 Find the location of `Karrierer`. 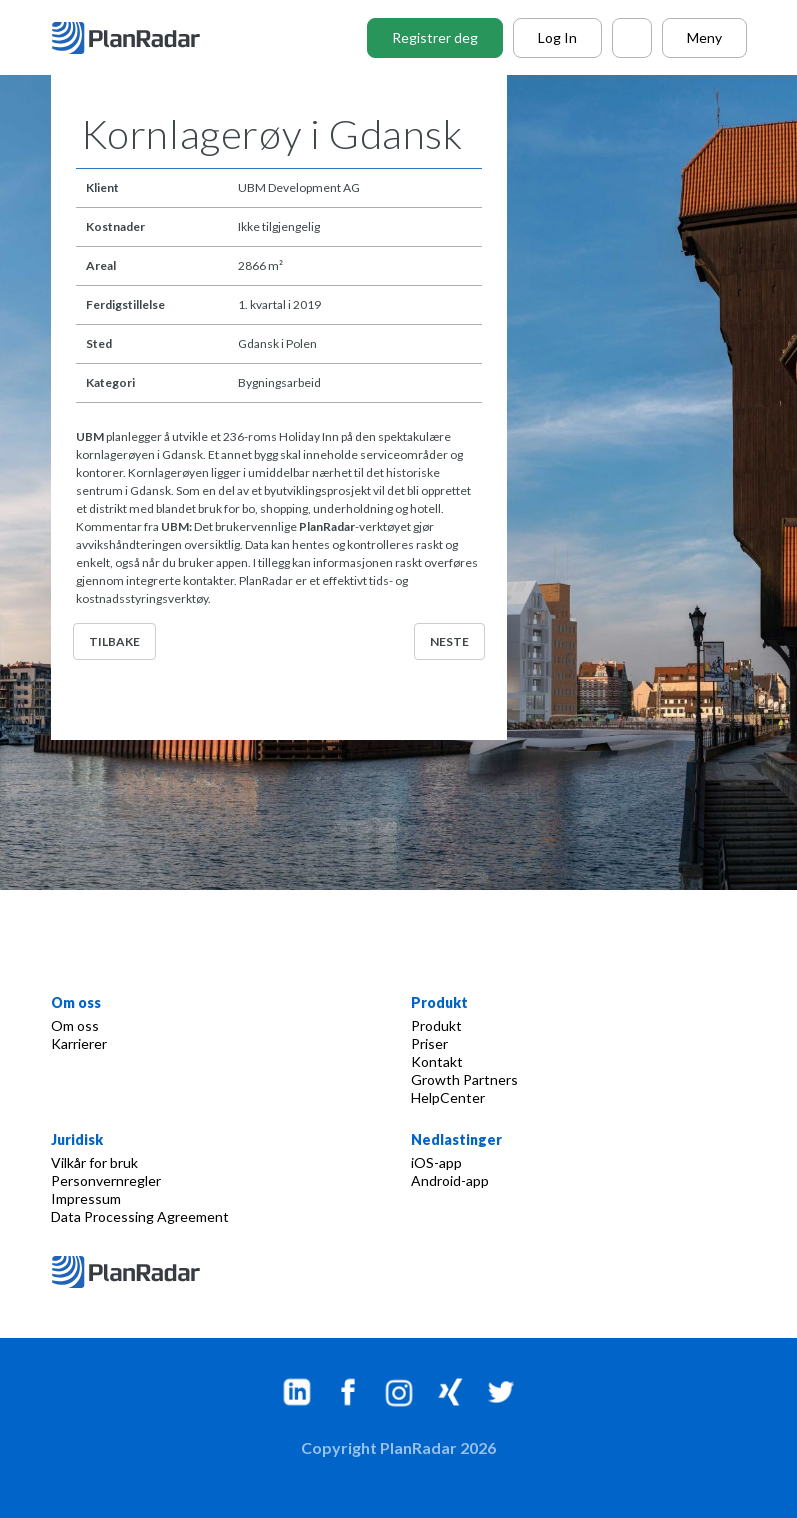

Karrierer is located at coordinates (79, 1043).